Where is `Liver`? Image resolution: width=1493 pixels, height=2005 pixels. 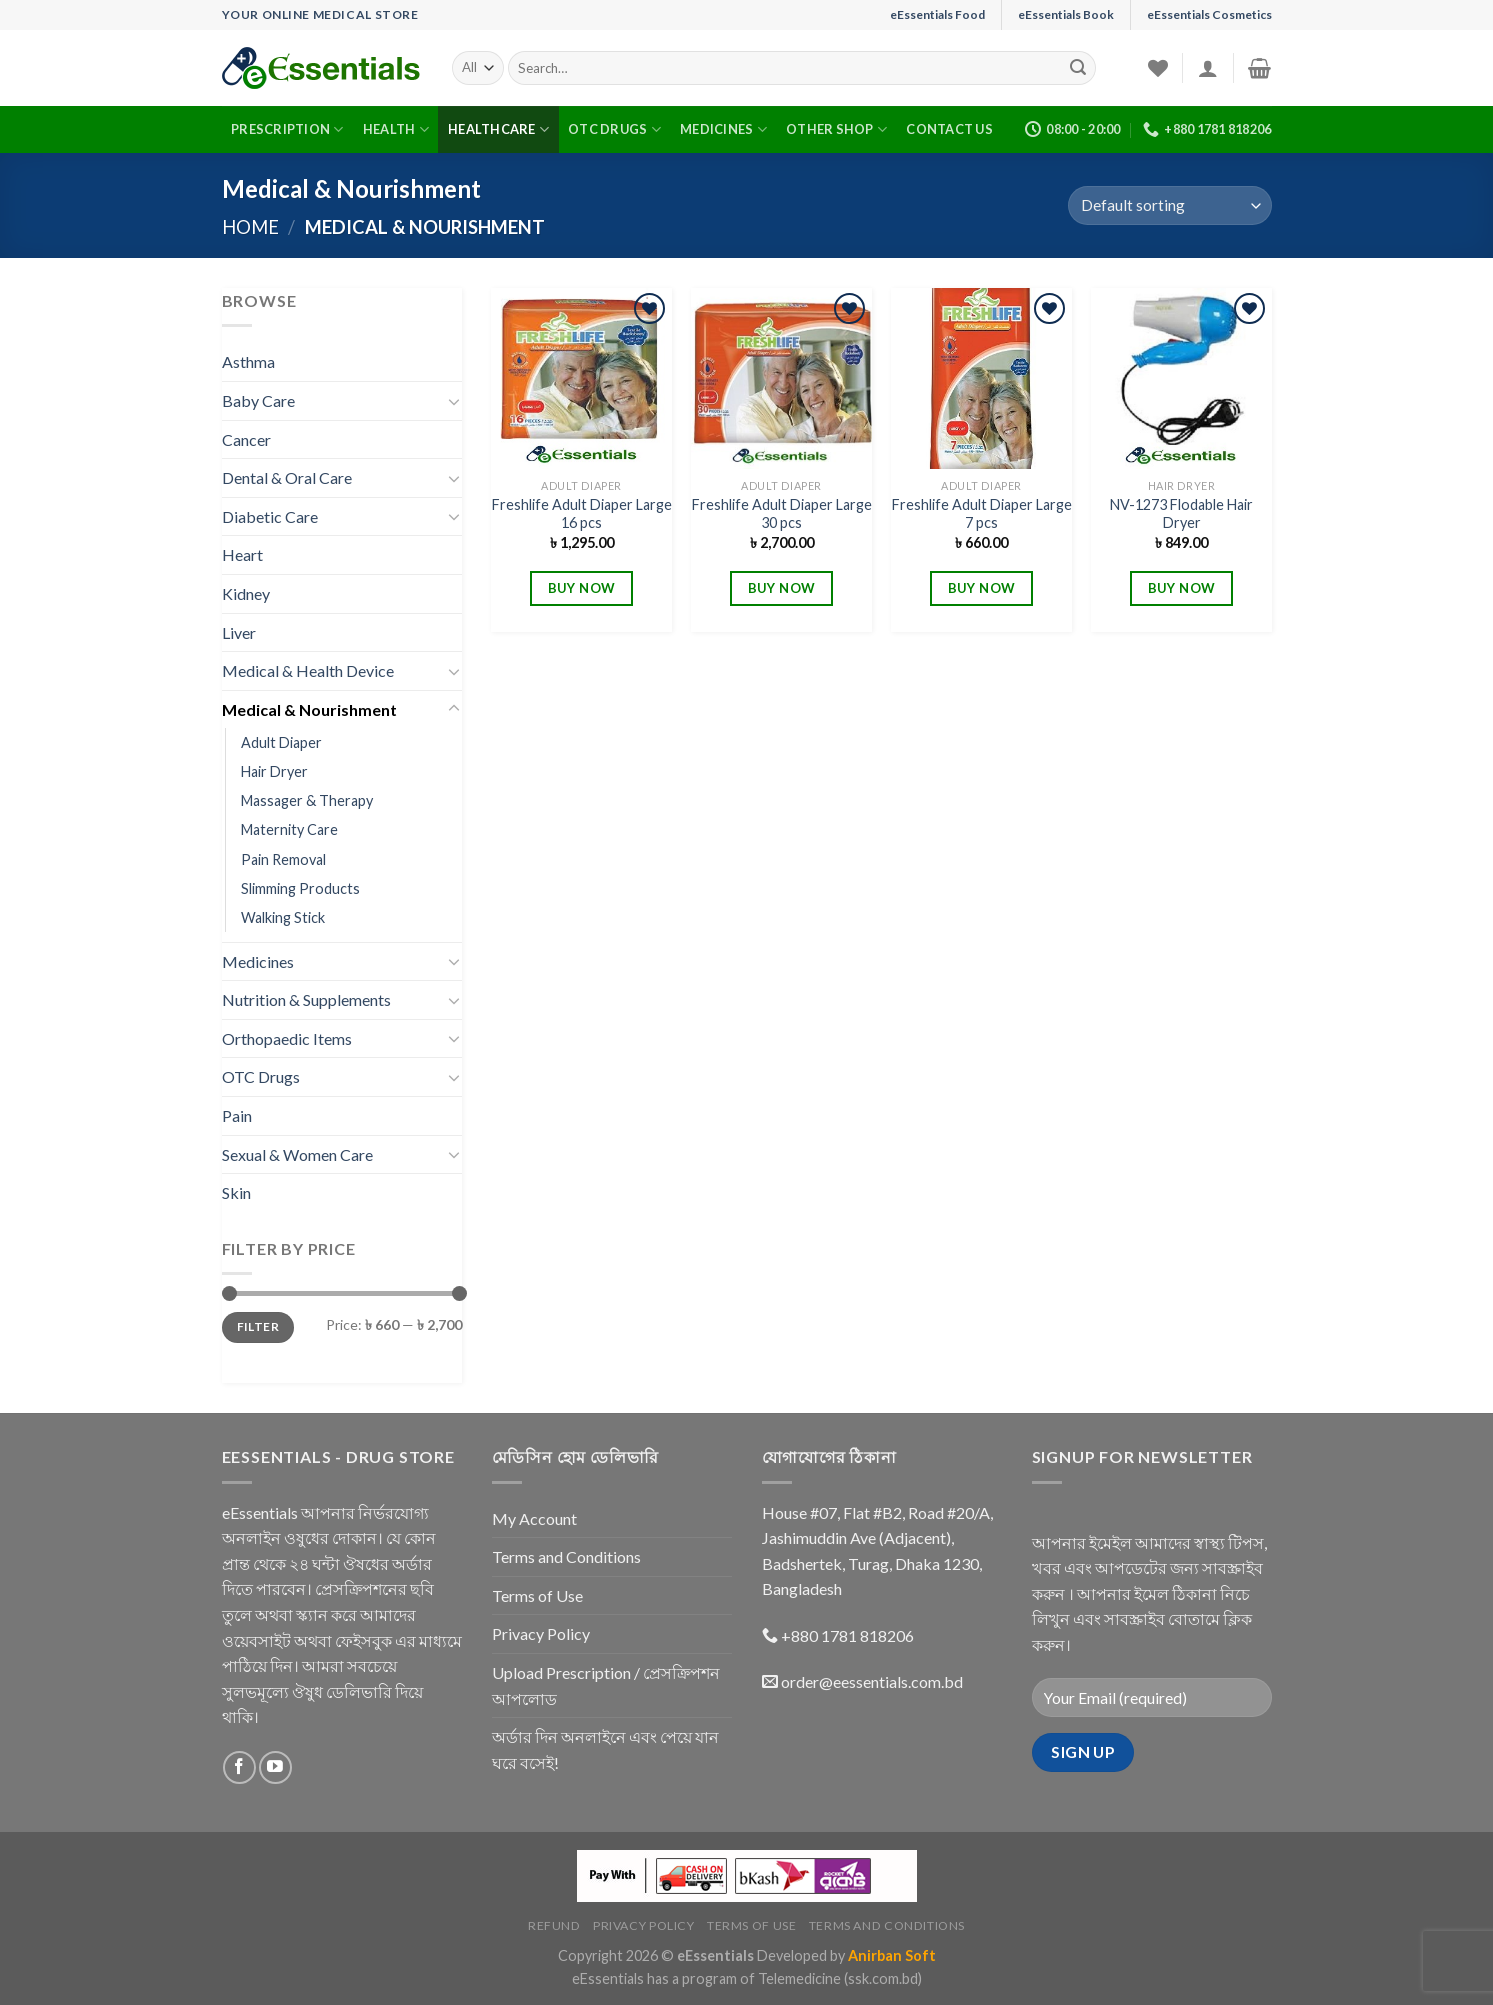
Liver is located at coordinates (239, 632).